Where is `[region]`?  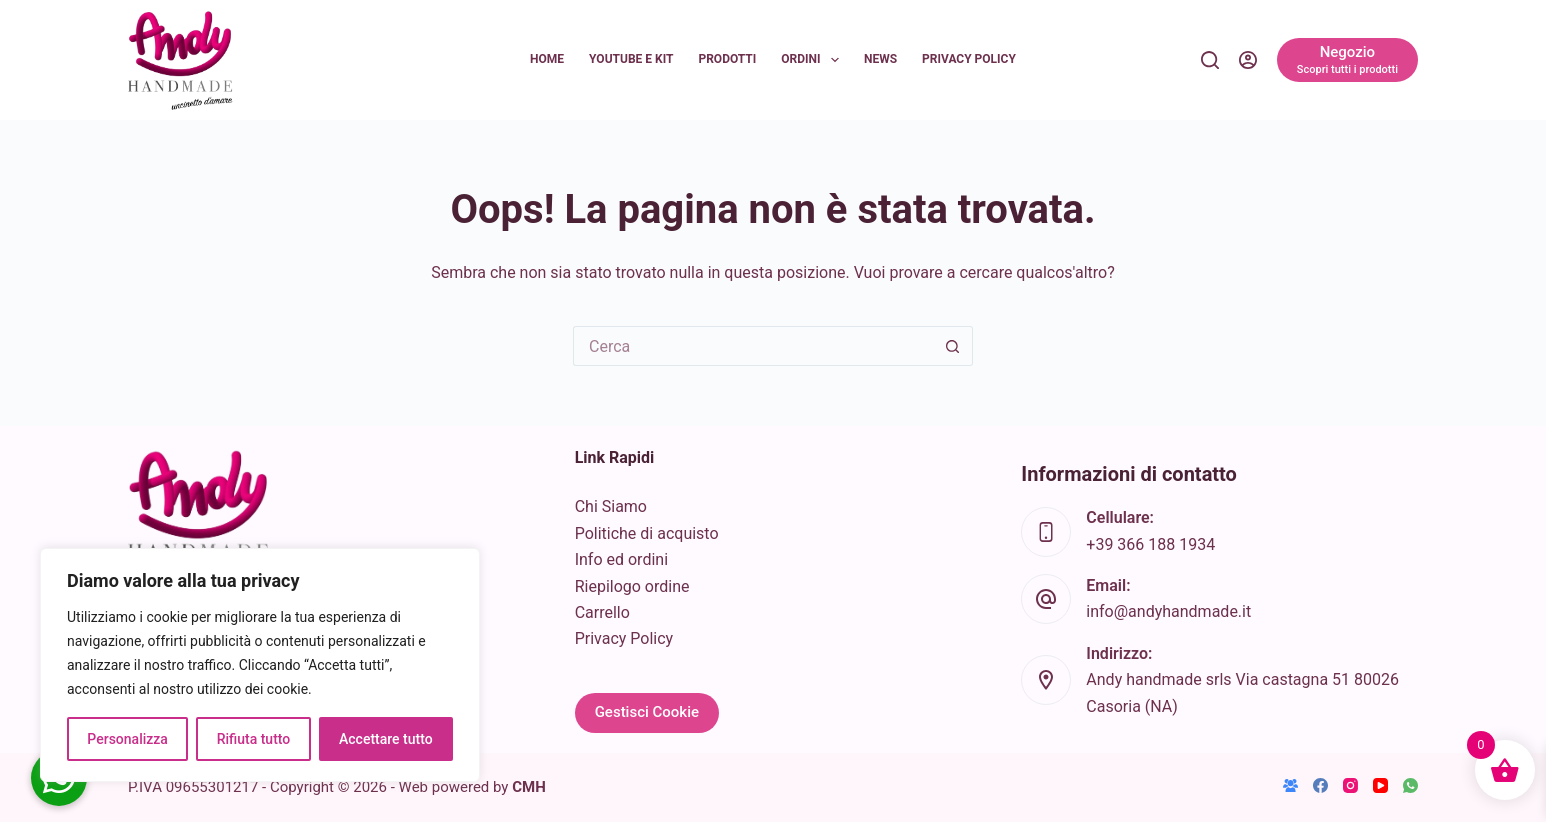 [region] is located at coordinates (260, 665).